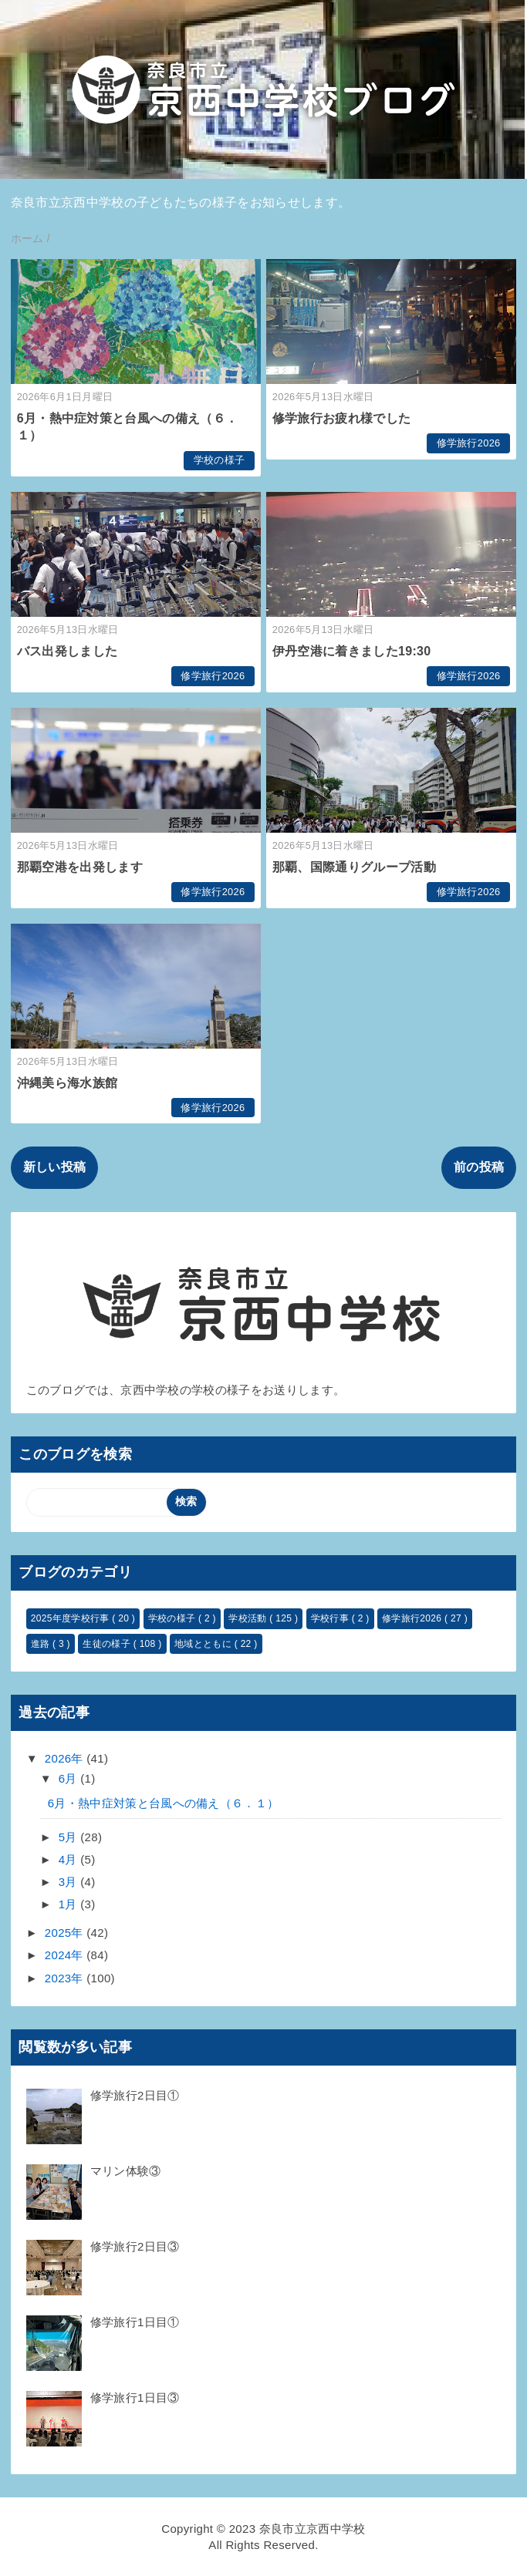  What do you see at coordinates (72, 1618) in the screenshot?
I see `2025年度学校行事` at bounding box center [72, 1618].